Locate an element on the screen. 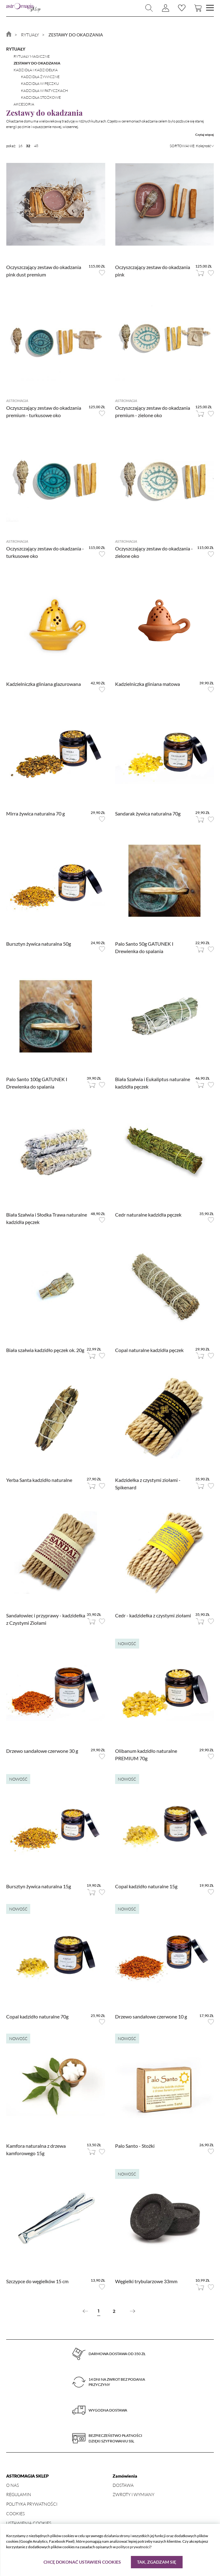  Kadzidełka z czystymi ziołami - Spikenard is located at coordinates (148, 1483).